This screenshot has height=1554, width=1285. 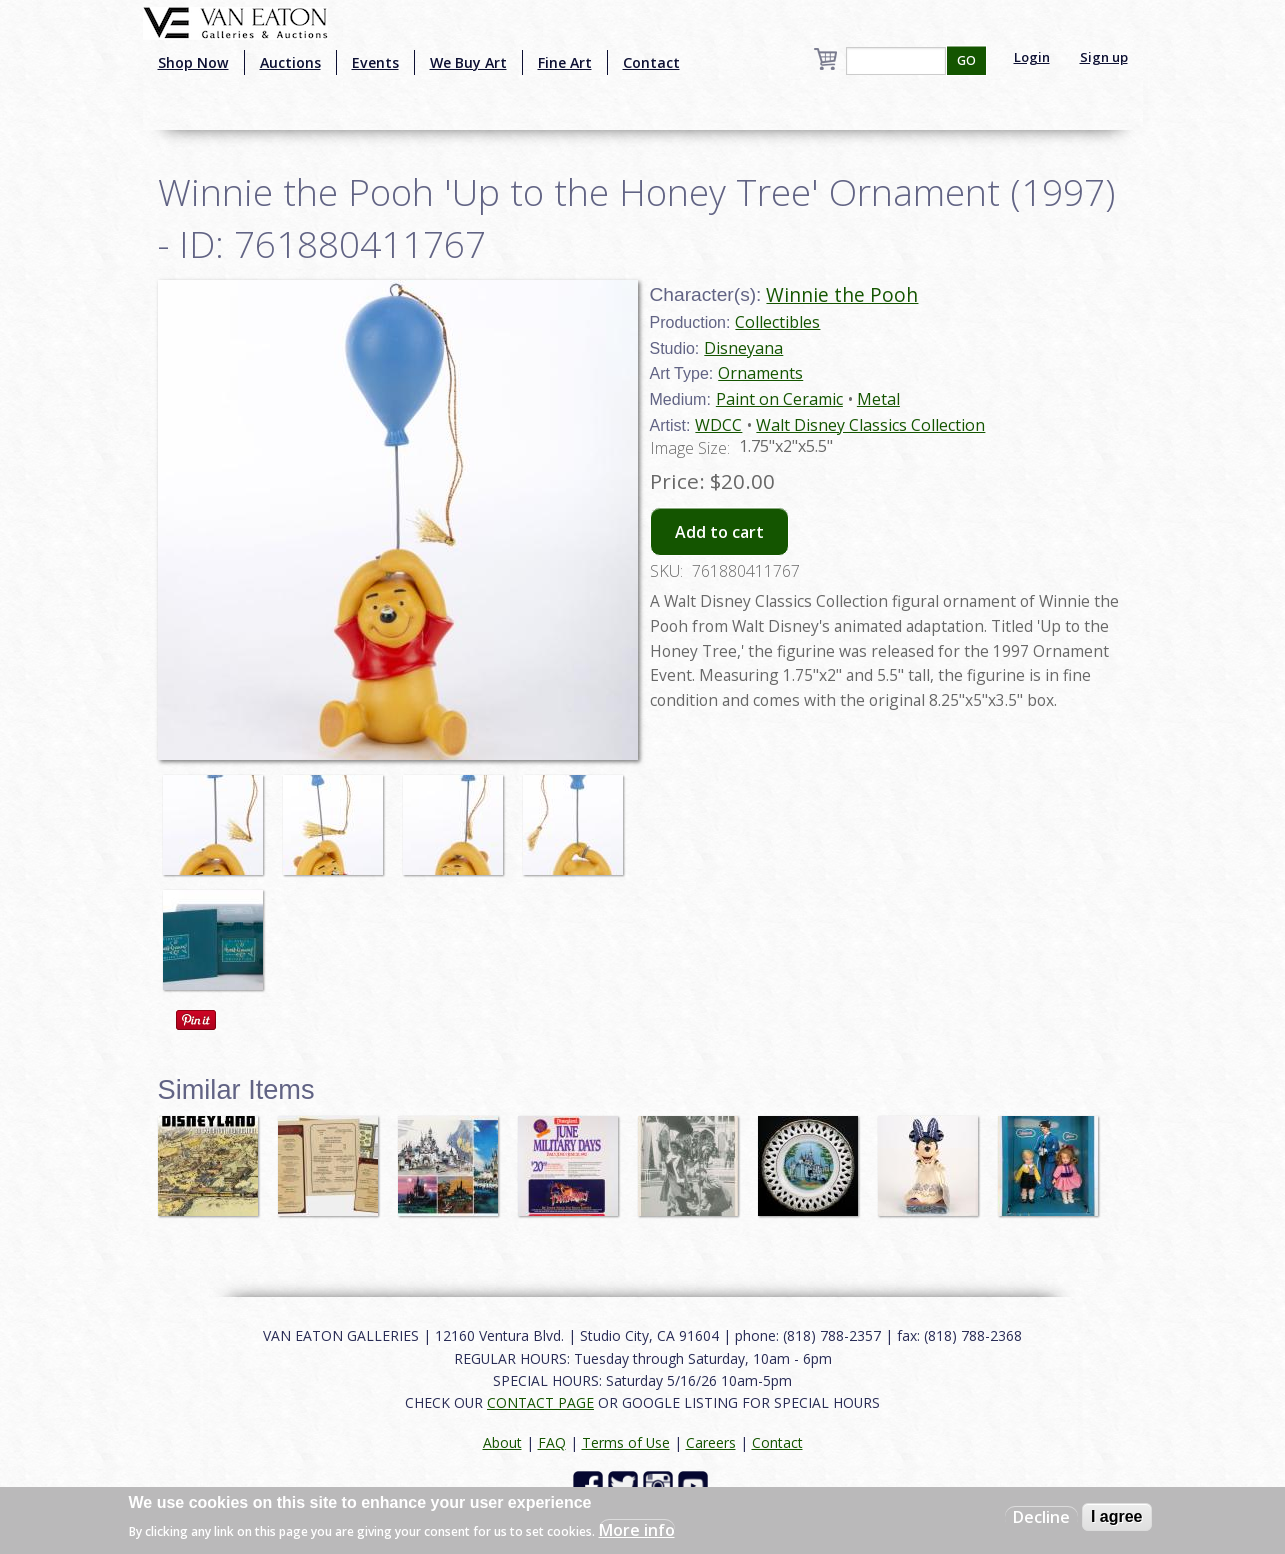 What do you see at coordinates (719, 532) in the screenshot?
I see `Add to cart` at bounding box center [719, 532].